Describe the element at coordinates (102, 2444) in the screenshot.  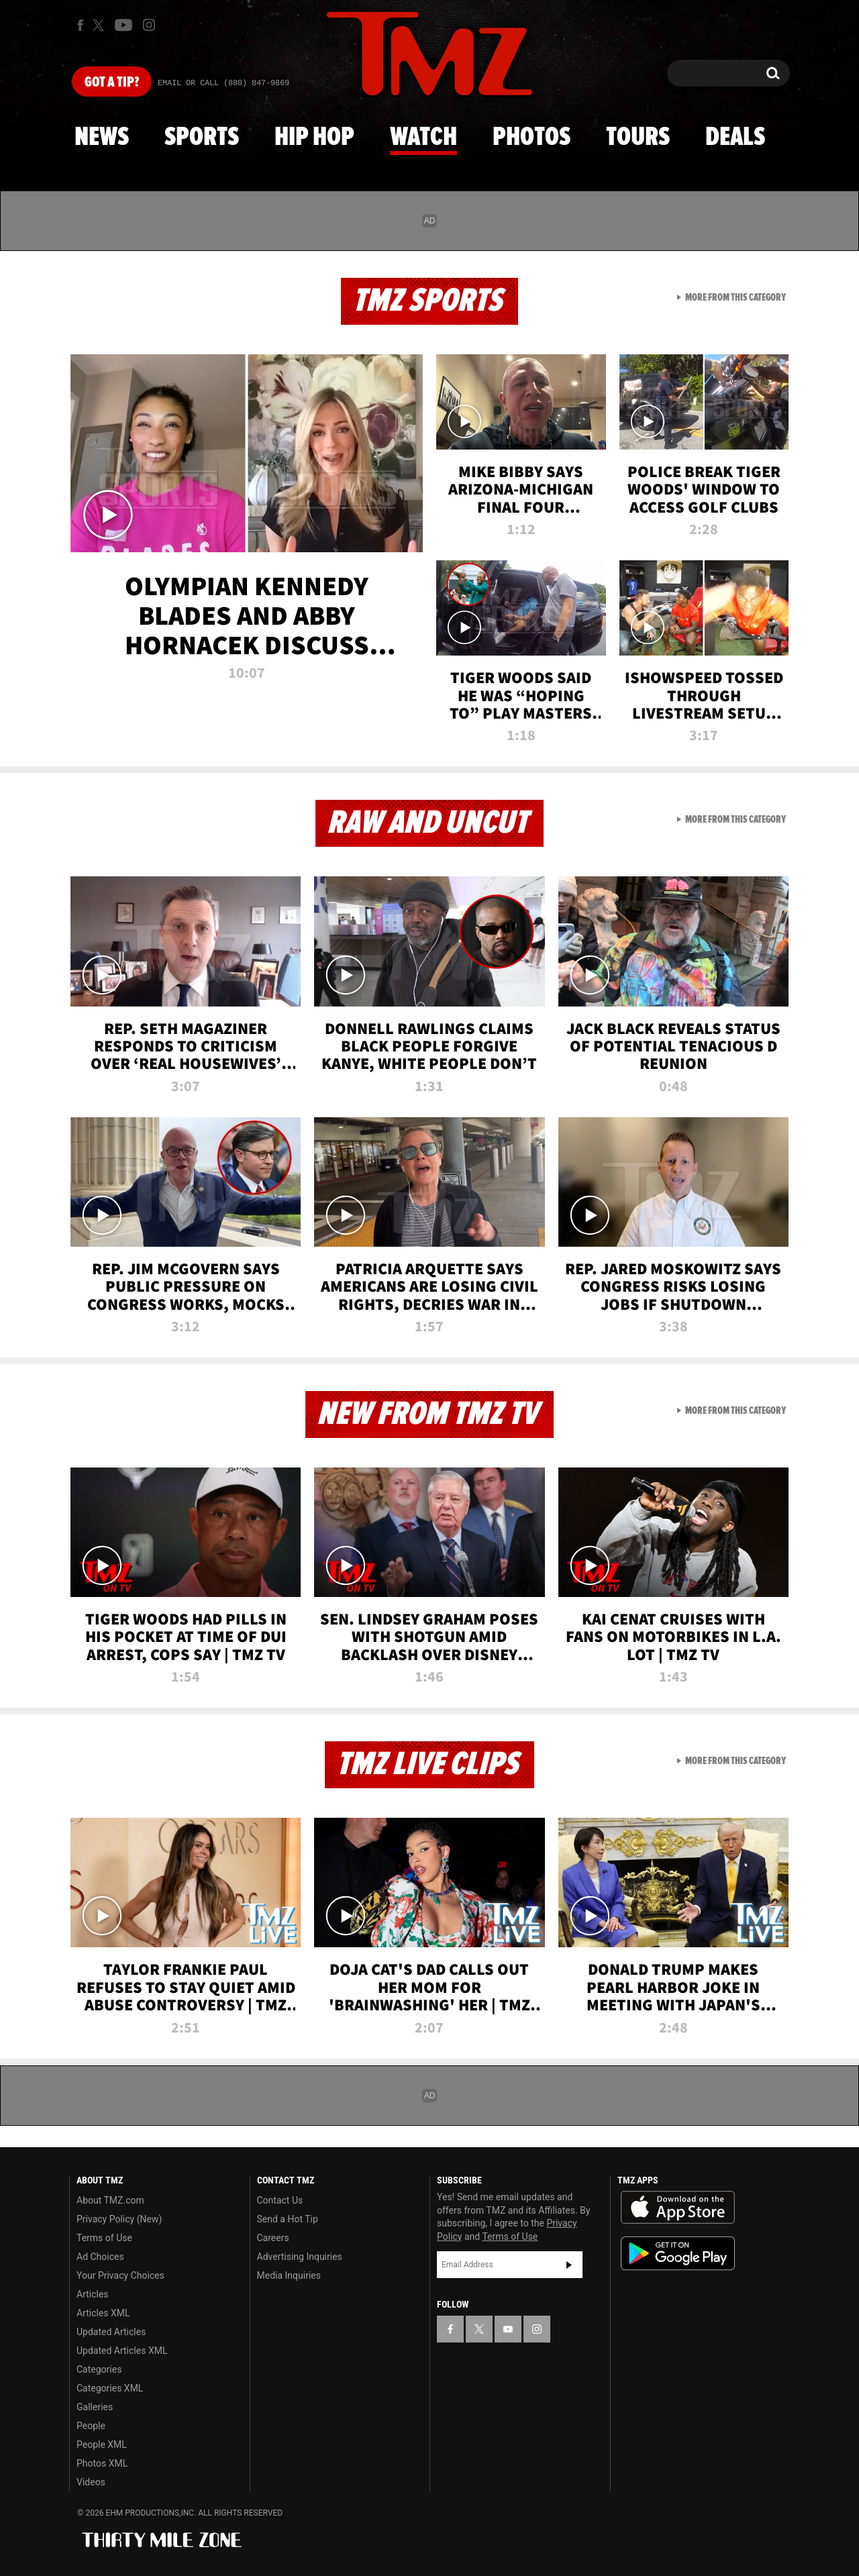
I see `People XML` at that location.